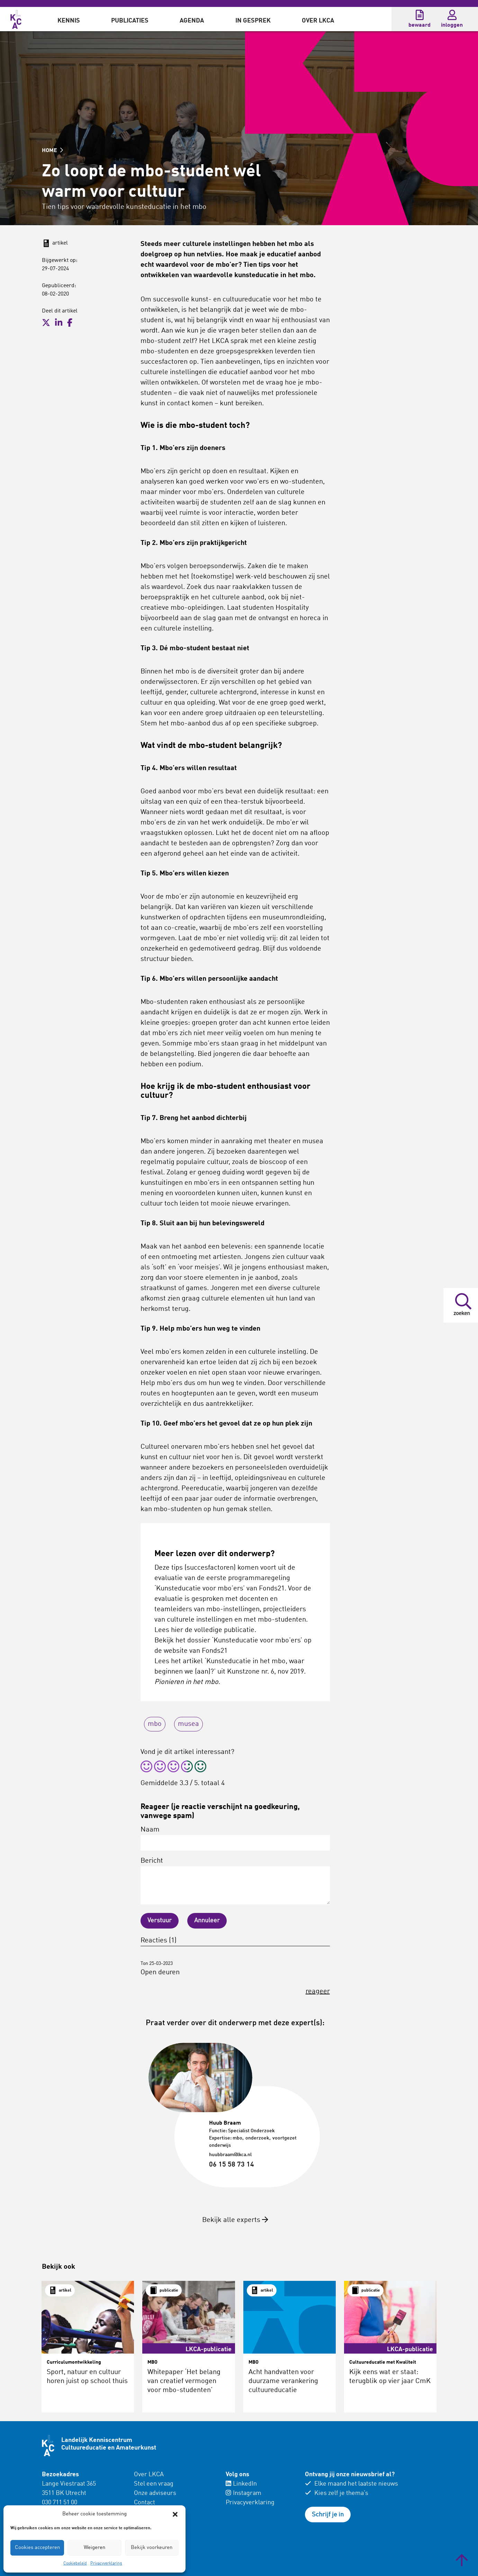 Image resolution: width=478 pixels, height=2576 pixels. I want to click on Naam, so click(235, 1838).